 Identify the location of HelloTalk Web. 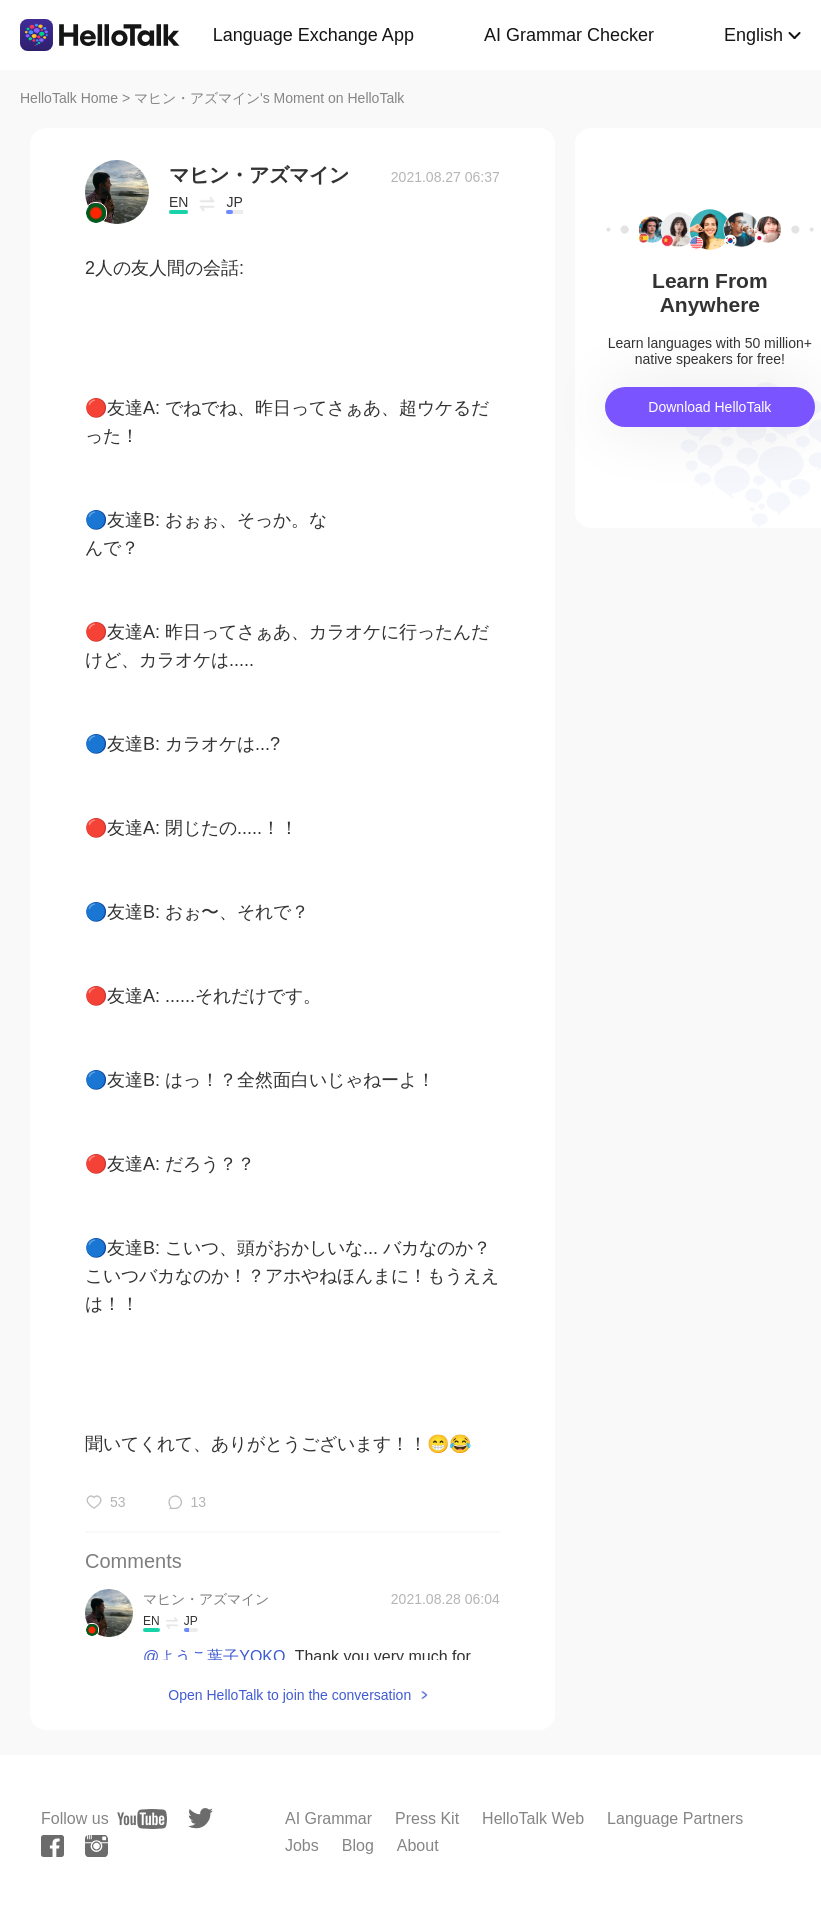
(533, 1818).